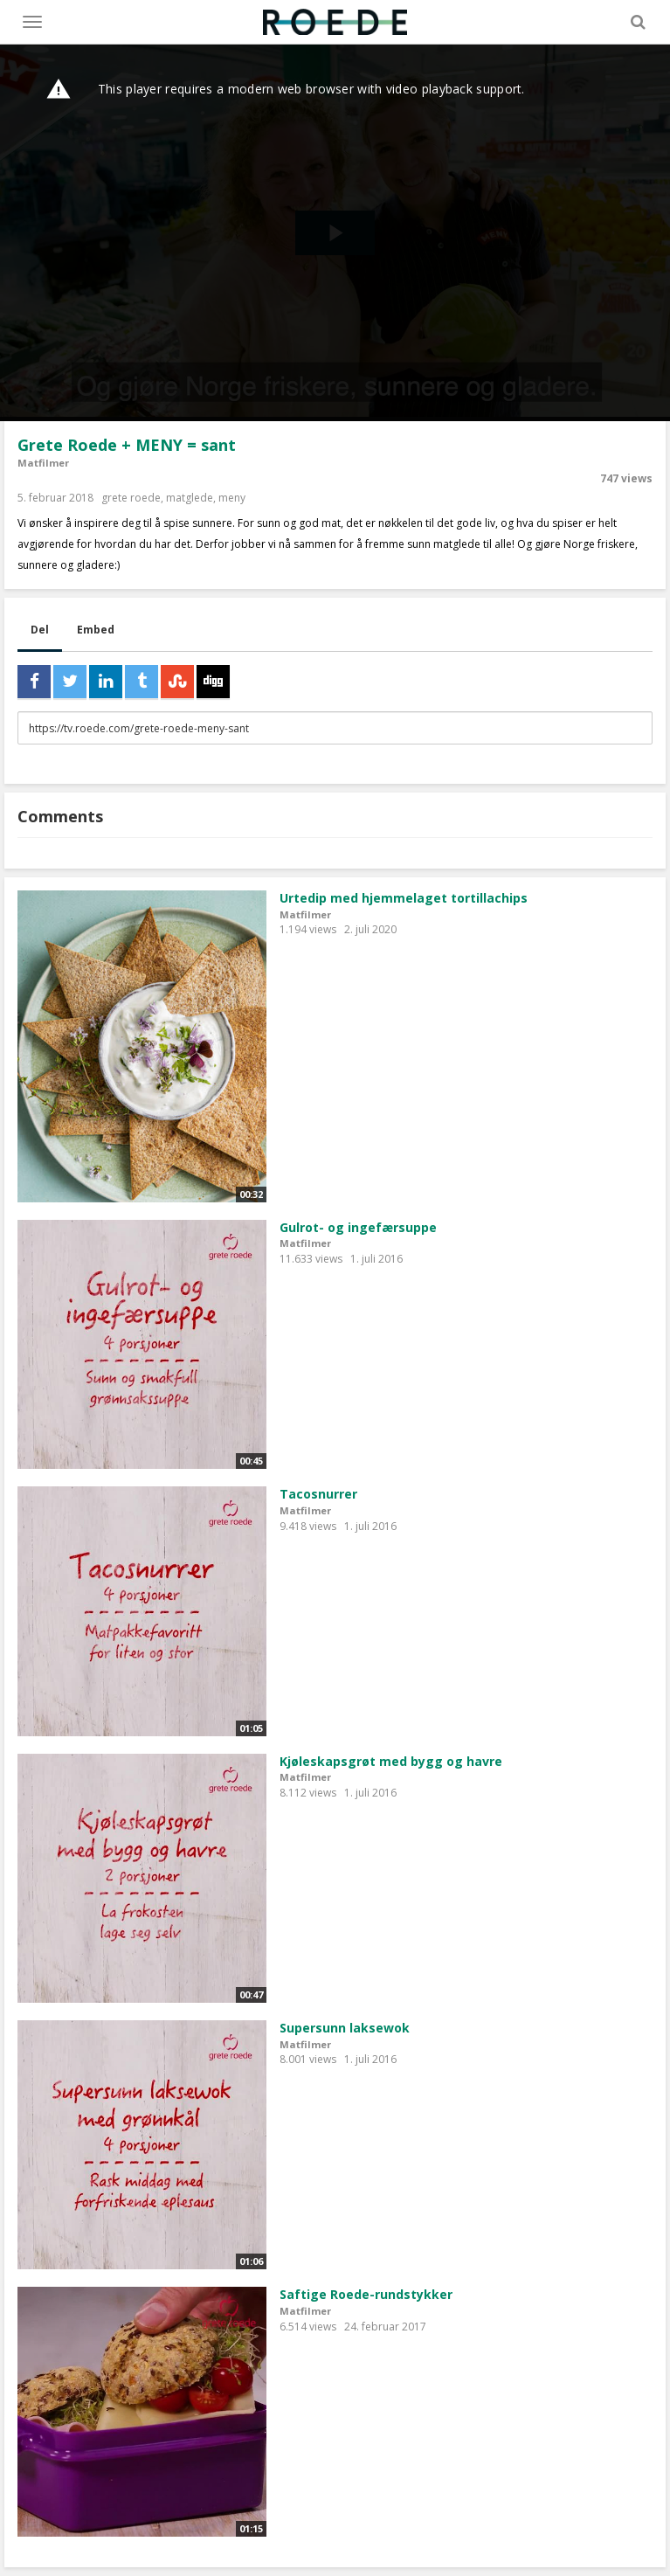 The width and height of the screenshot is (670, 2576). Describe the element at coordinates (231, 497) in the screenshot. I see `meny` at that location.